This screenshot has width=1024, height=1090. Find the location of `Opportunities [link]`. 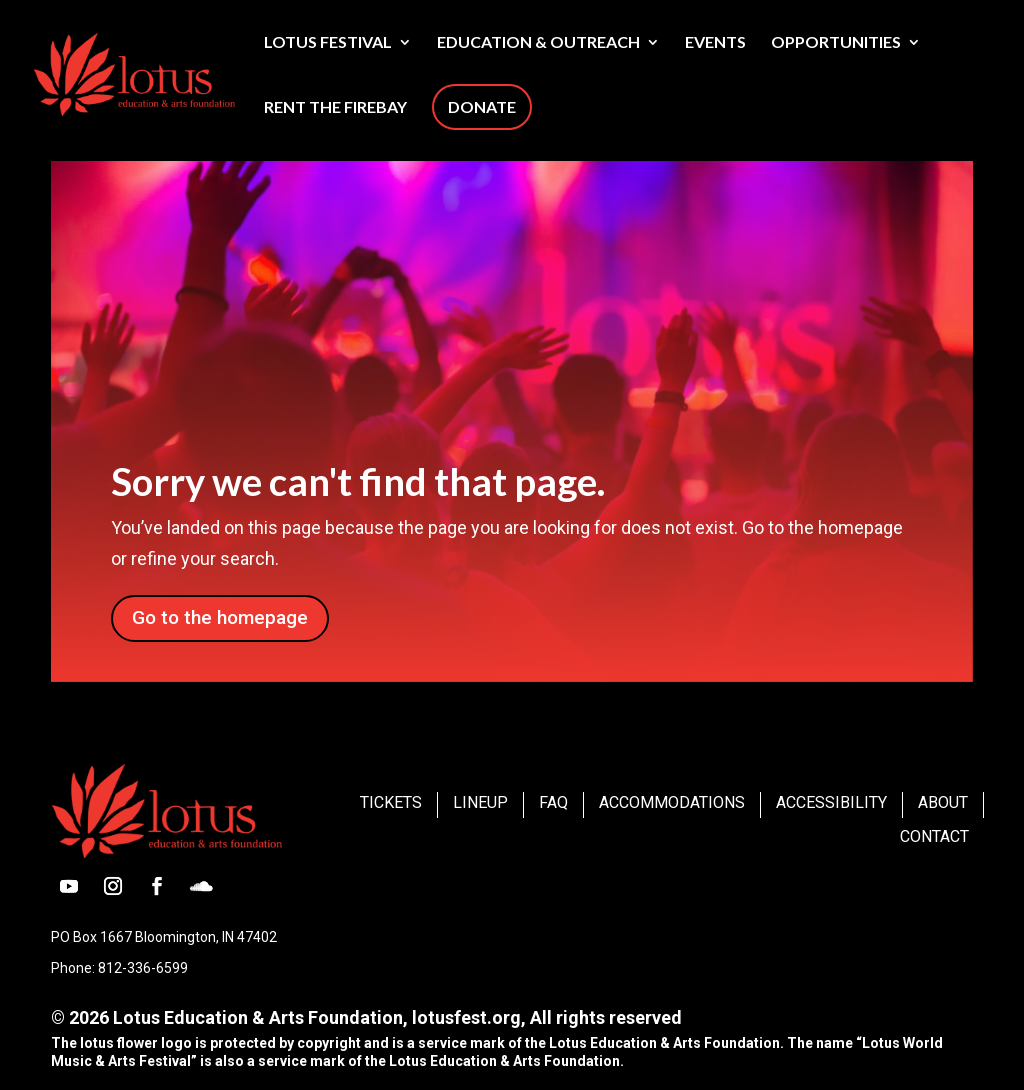

Opportunities [link] is located at coordinates (836, 43).